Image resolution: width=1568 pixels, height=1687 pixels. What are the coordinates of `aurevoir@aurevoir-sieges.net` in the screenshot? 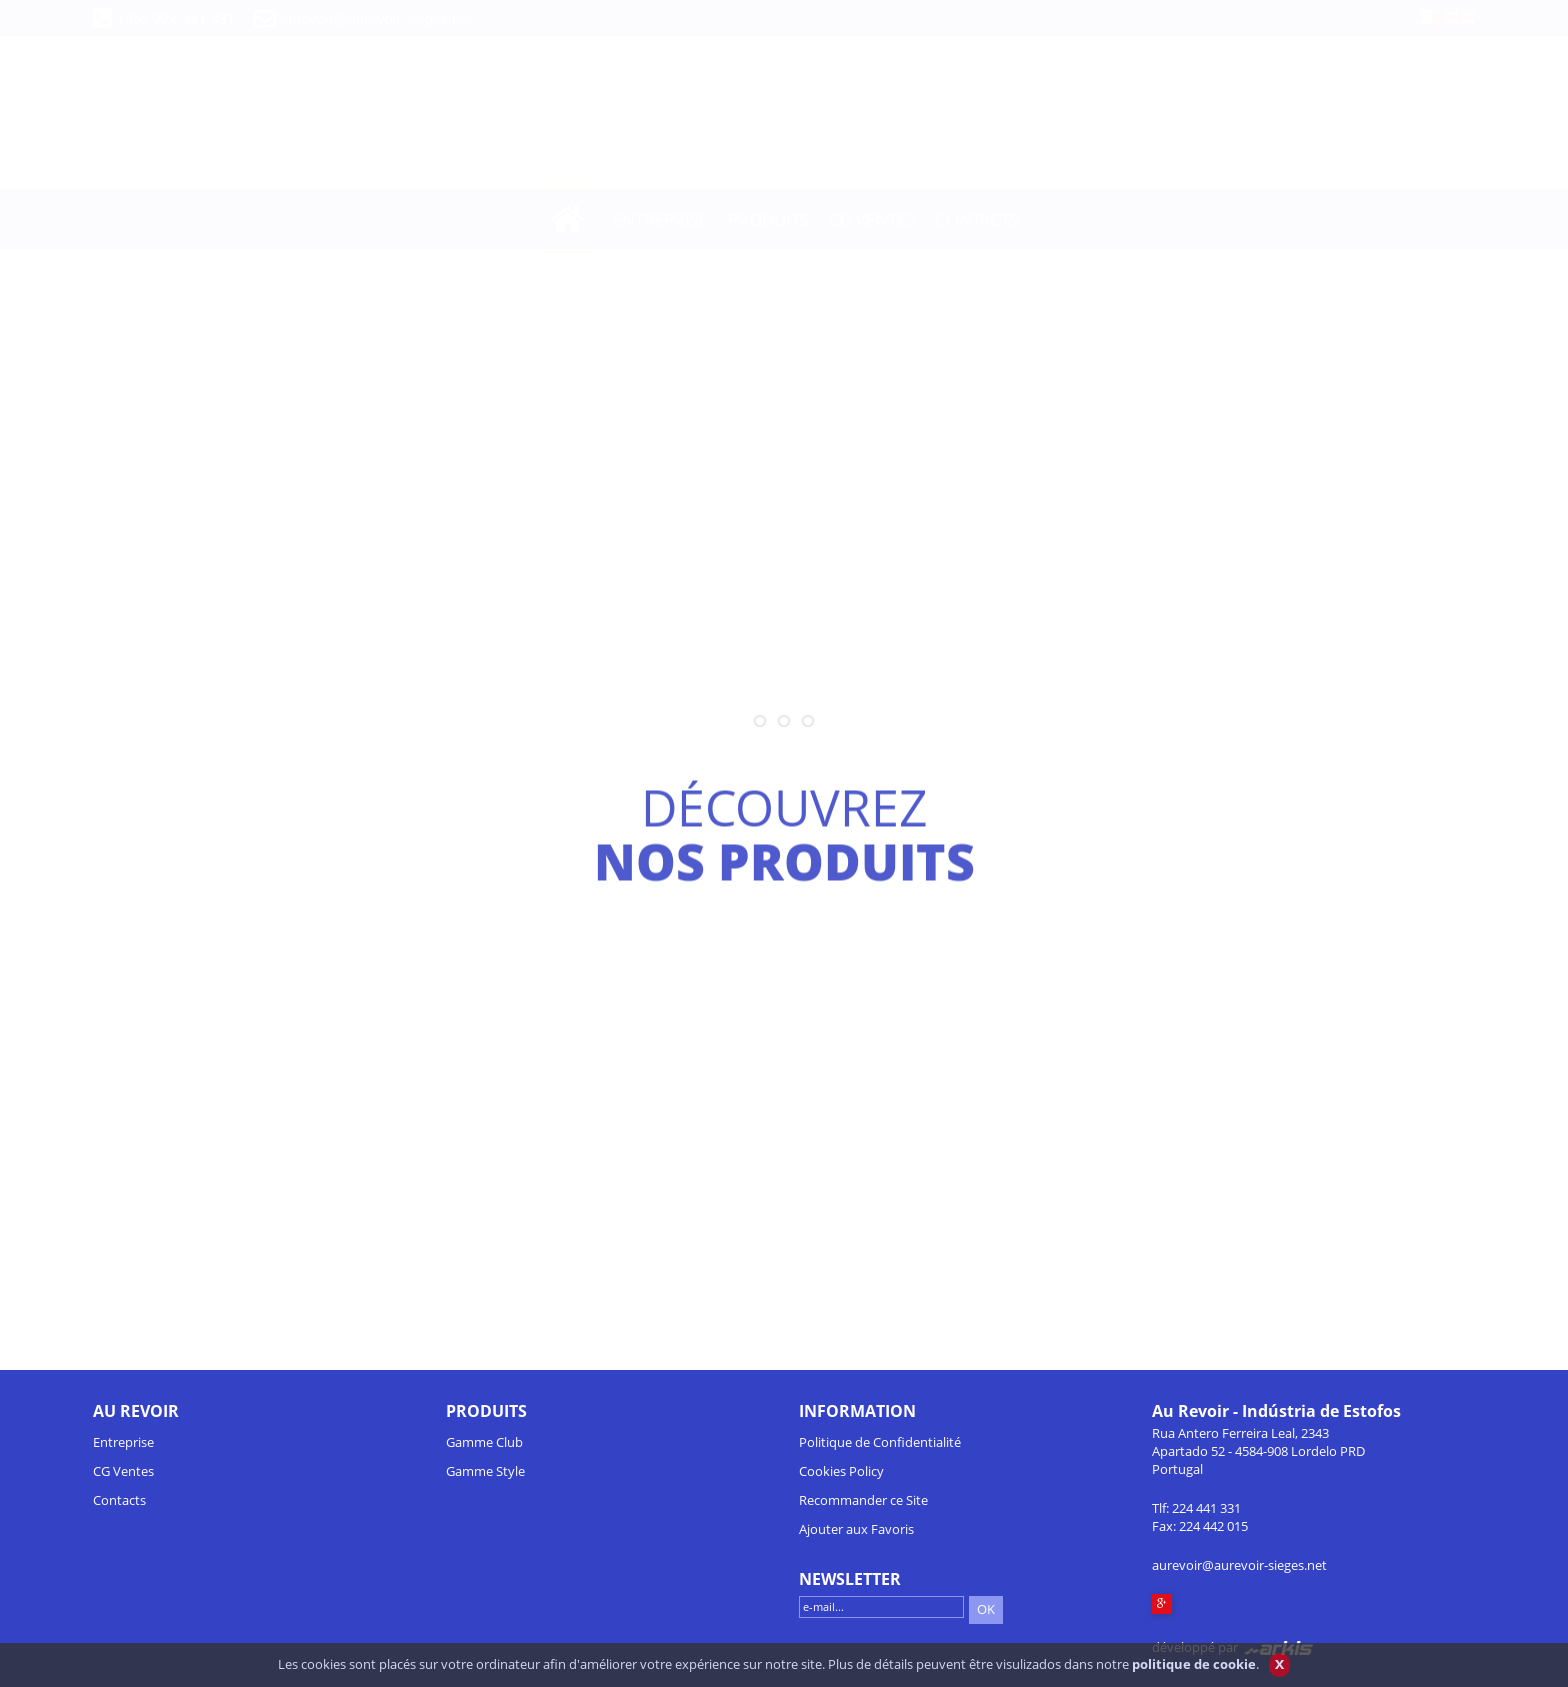 It's located at (376, 19).